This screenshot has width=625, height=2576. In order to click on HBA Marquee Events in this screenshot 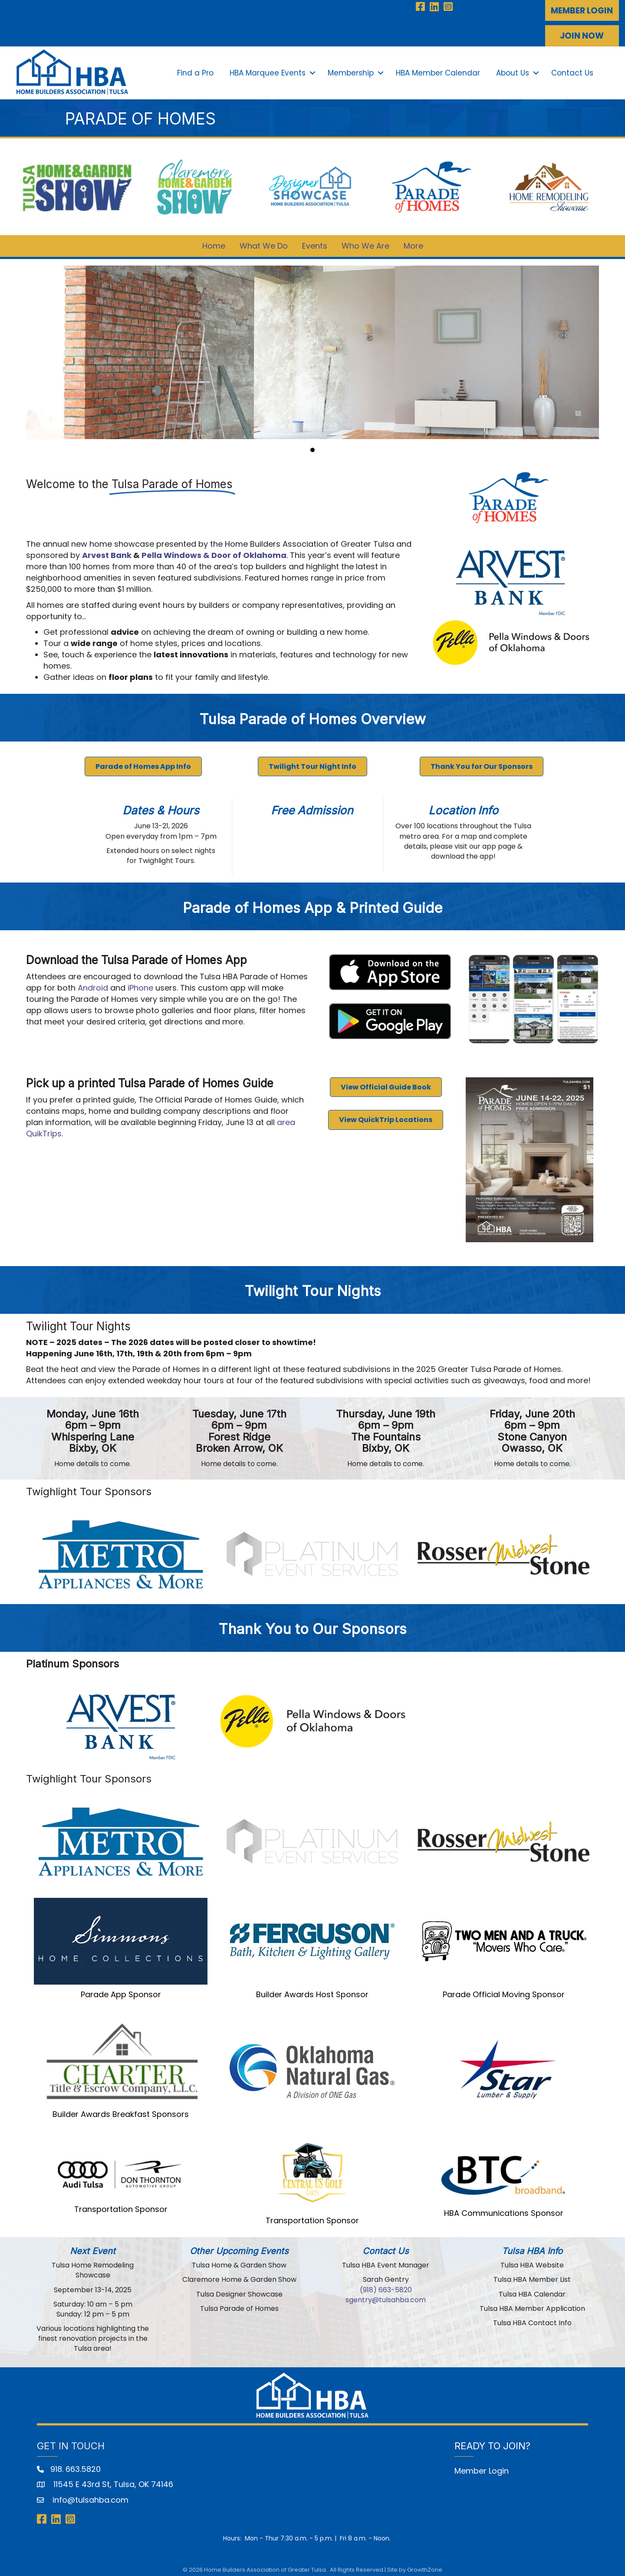, I will do `click(267, 71)`.